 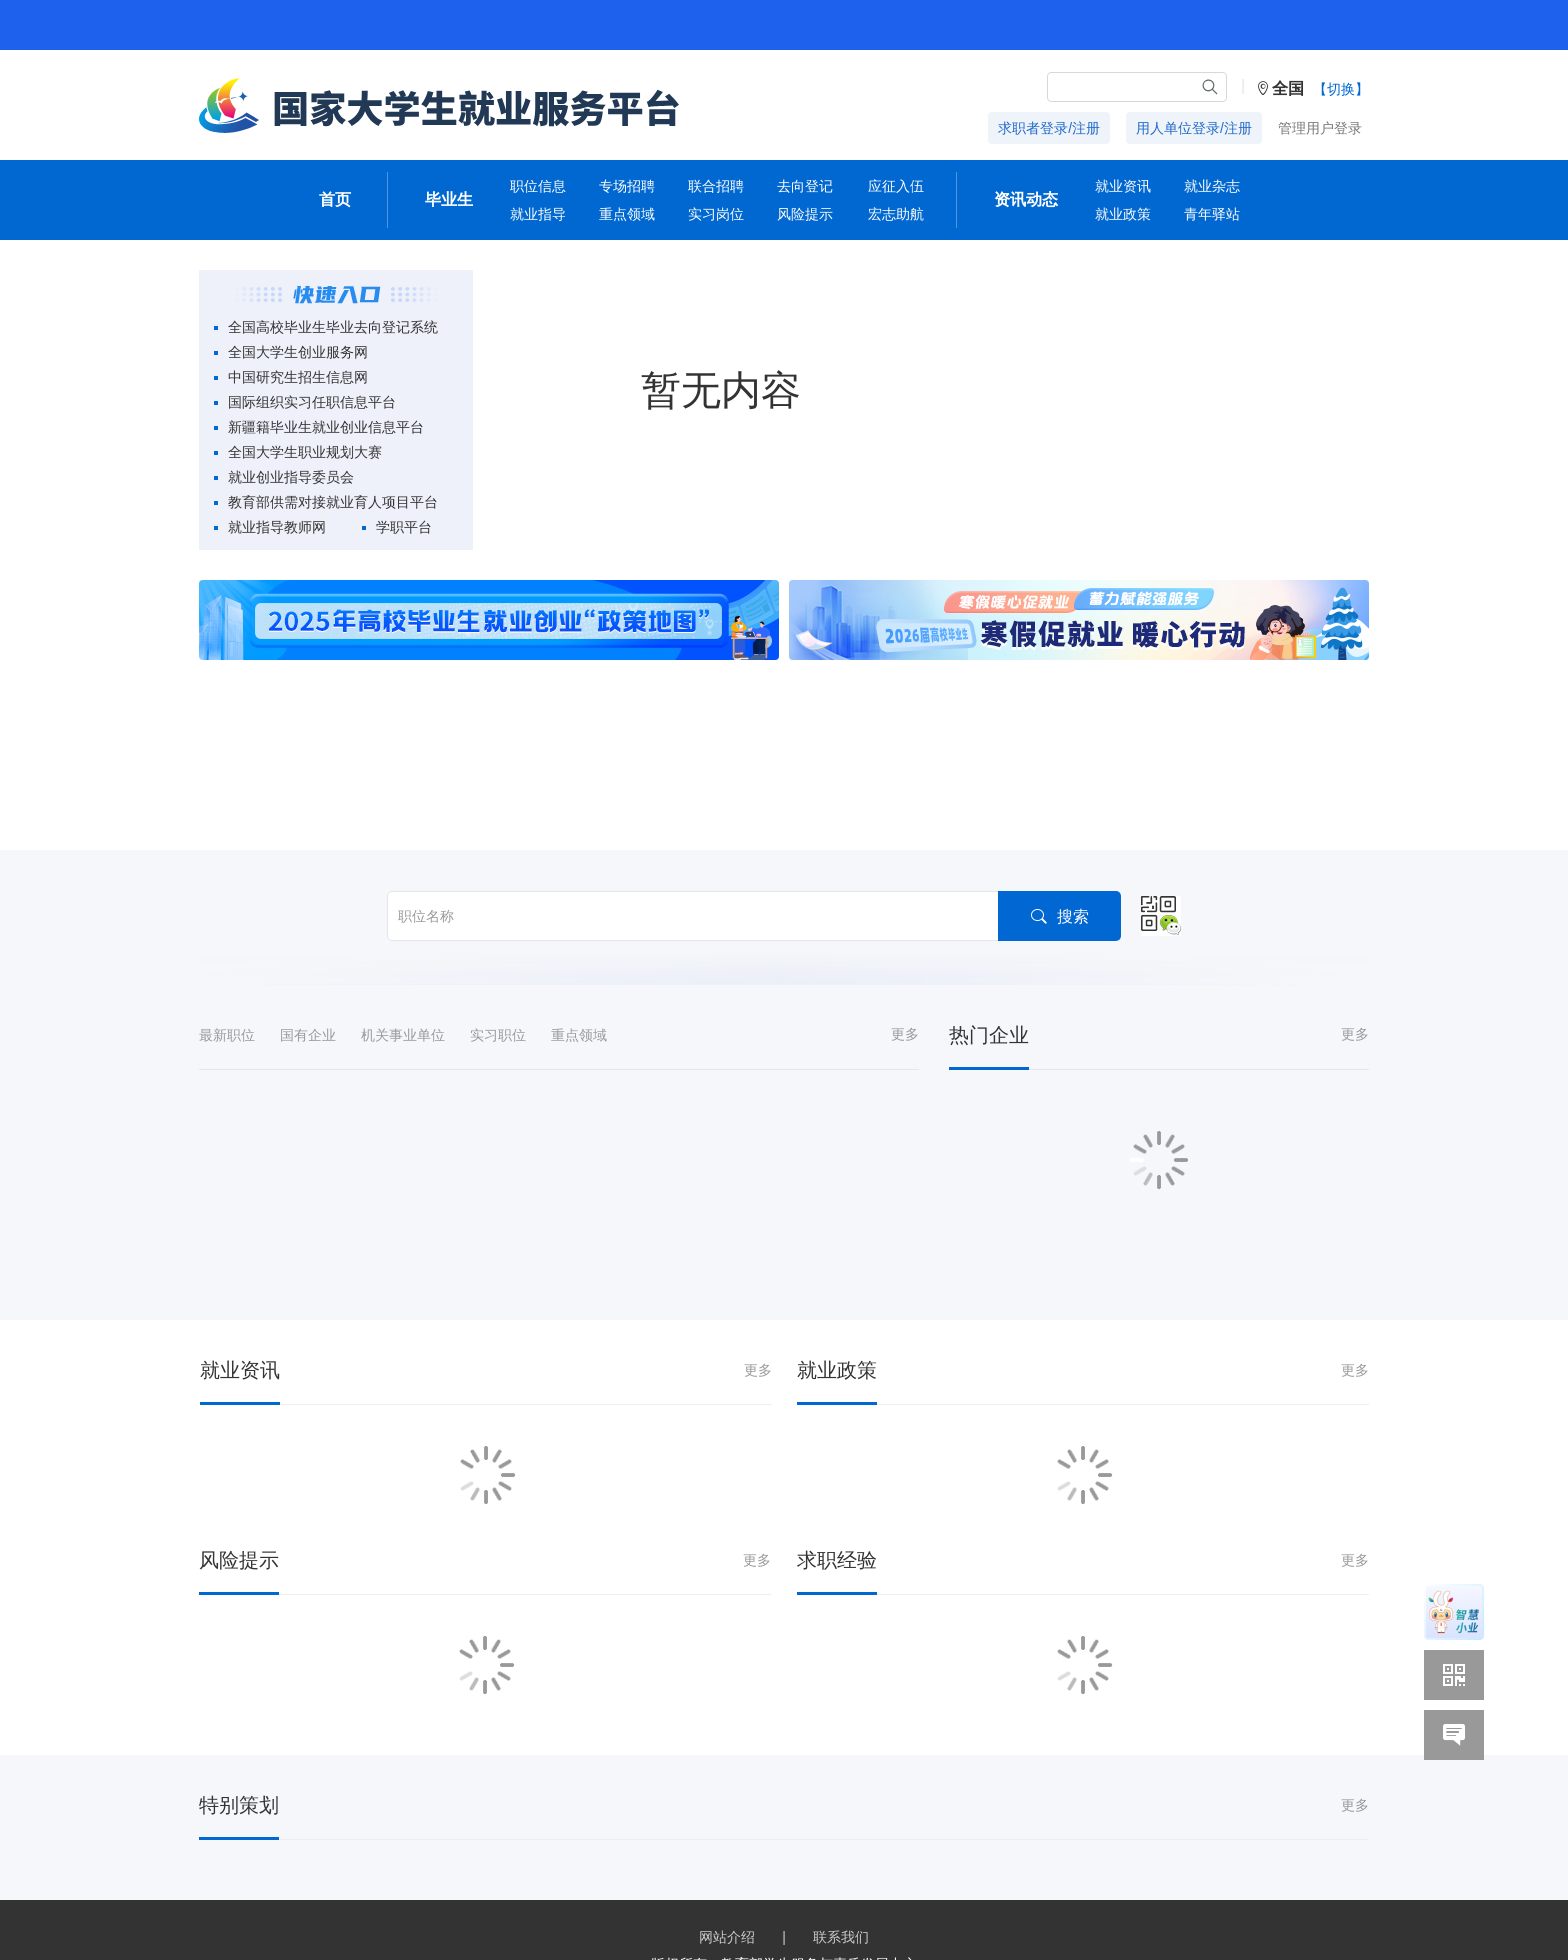 What do you see at coordinates (298, 377) in the screenshot?
I see `中国研究生招生信息网` at bounding box center [298, 377].